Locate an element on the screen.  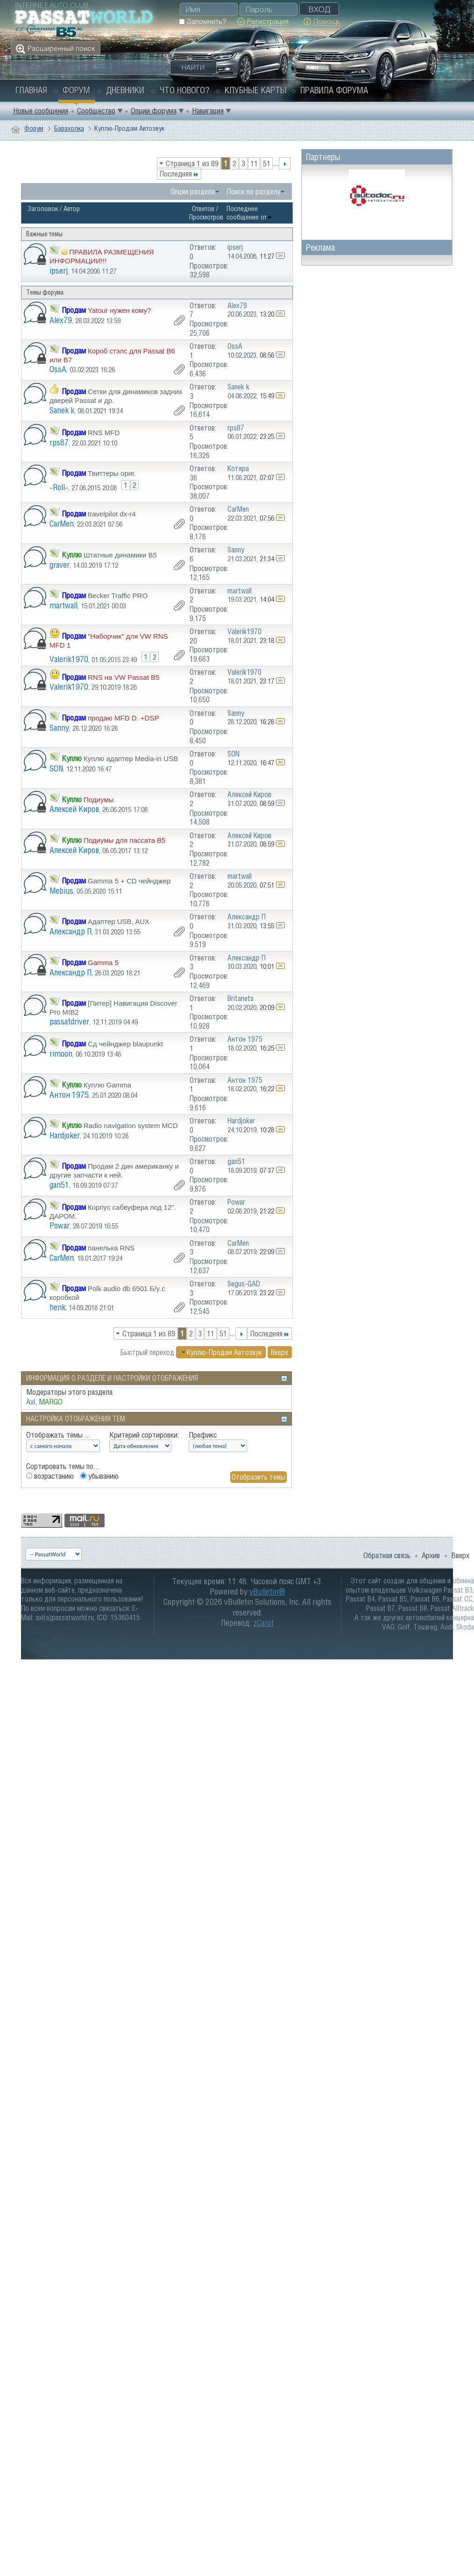
Опции раздела is located at coordinates (192, 191).